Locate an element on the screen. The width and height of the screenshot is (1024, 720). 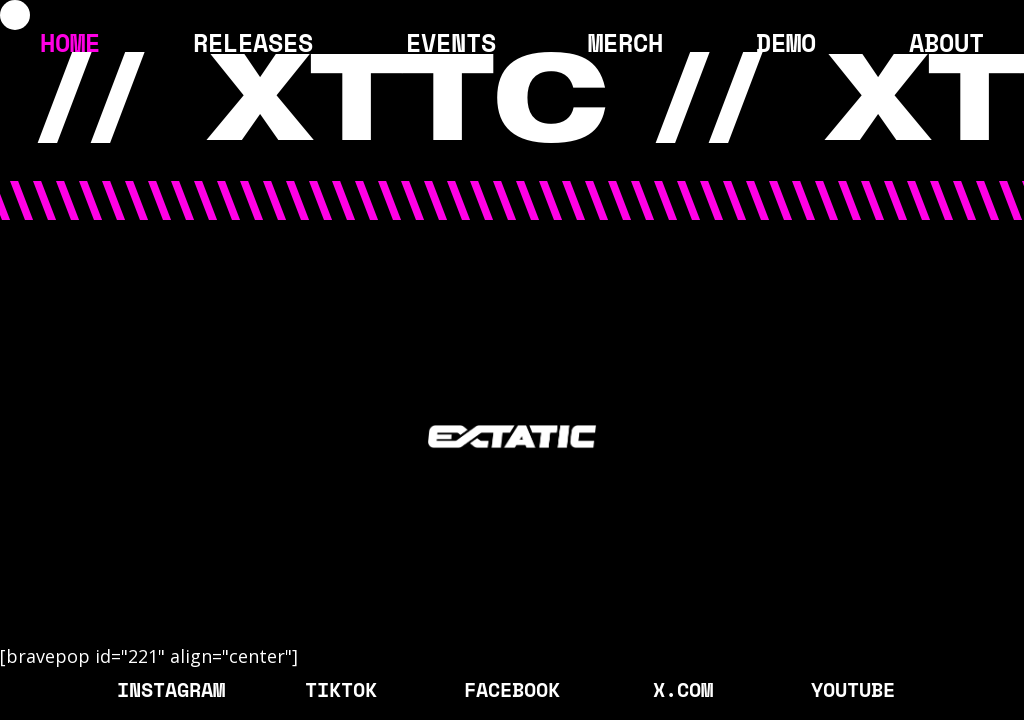
YOUTUBE is located at coordinates (853, 689).